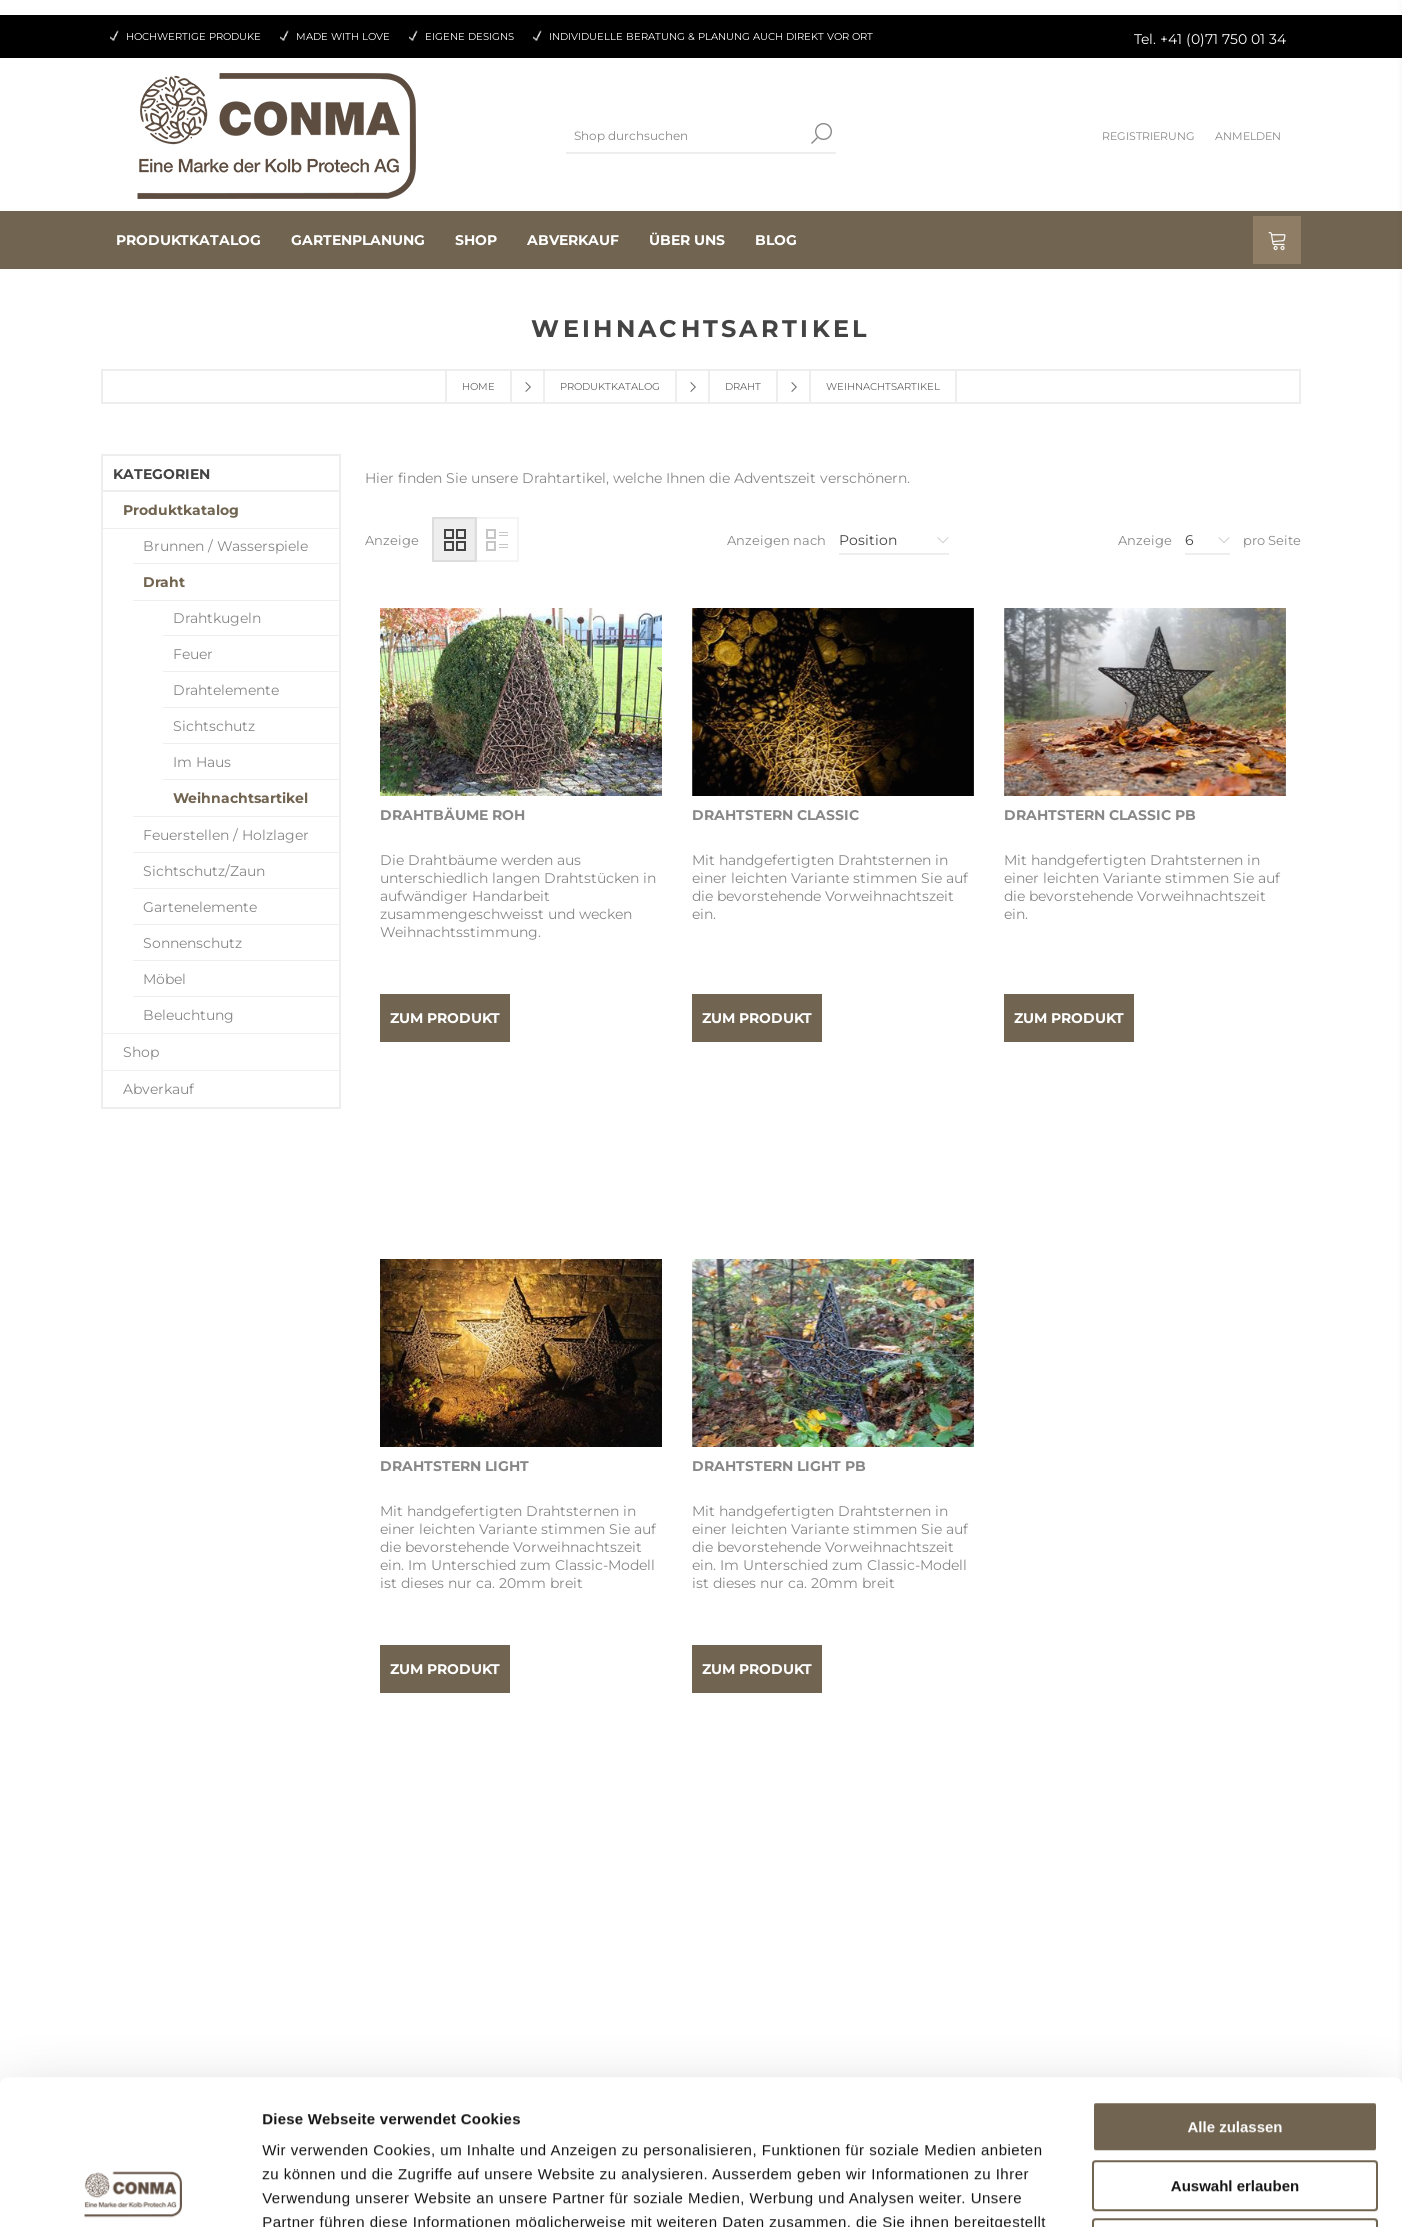 This screenshot has width=1402, height=2227. Describe the element at coordinates (1100, 815) in the screenshot. I see `Drahtstern Classic pb` at that location.